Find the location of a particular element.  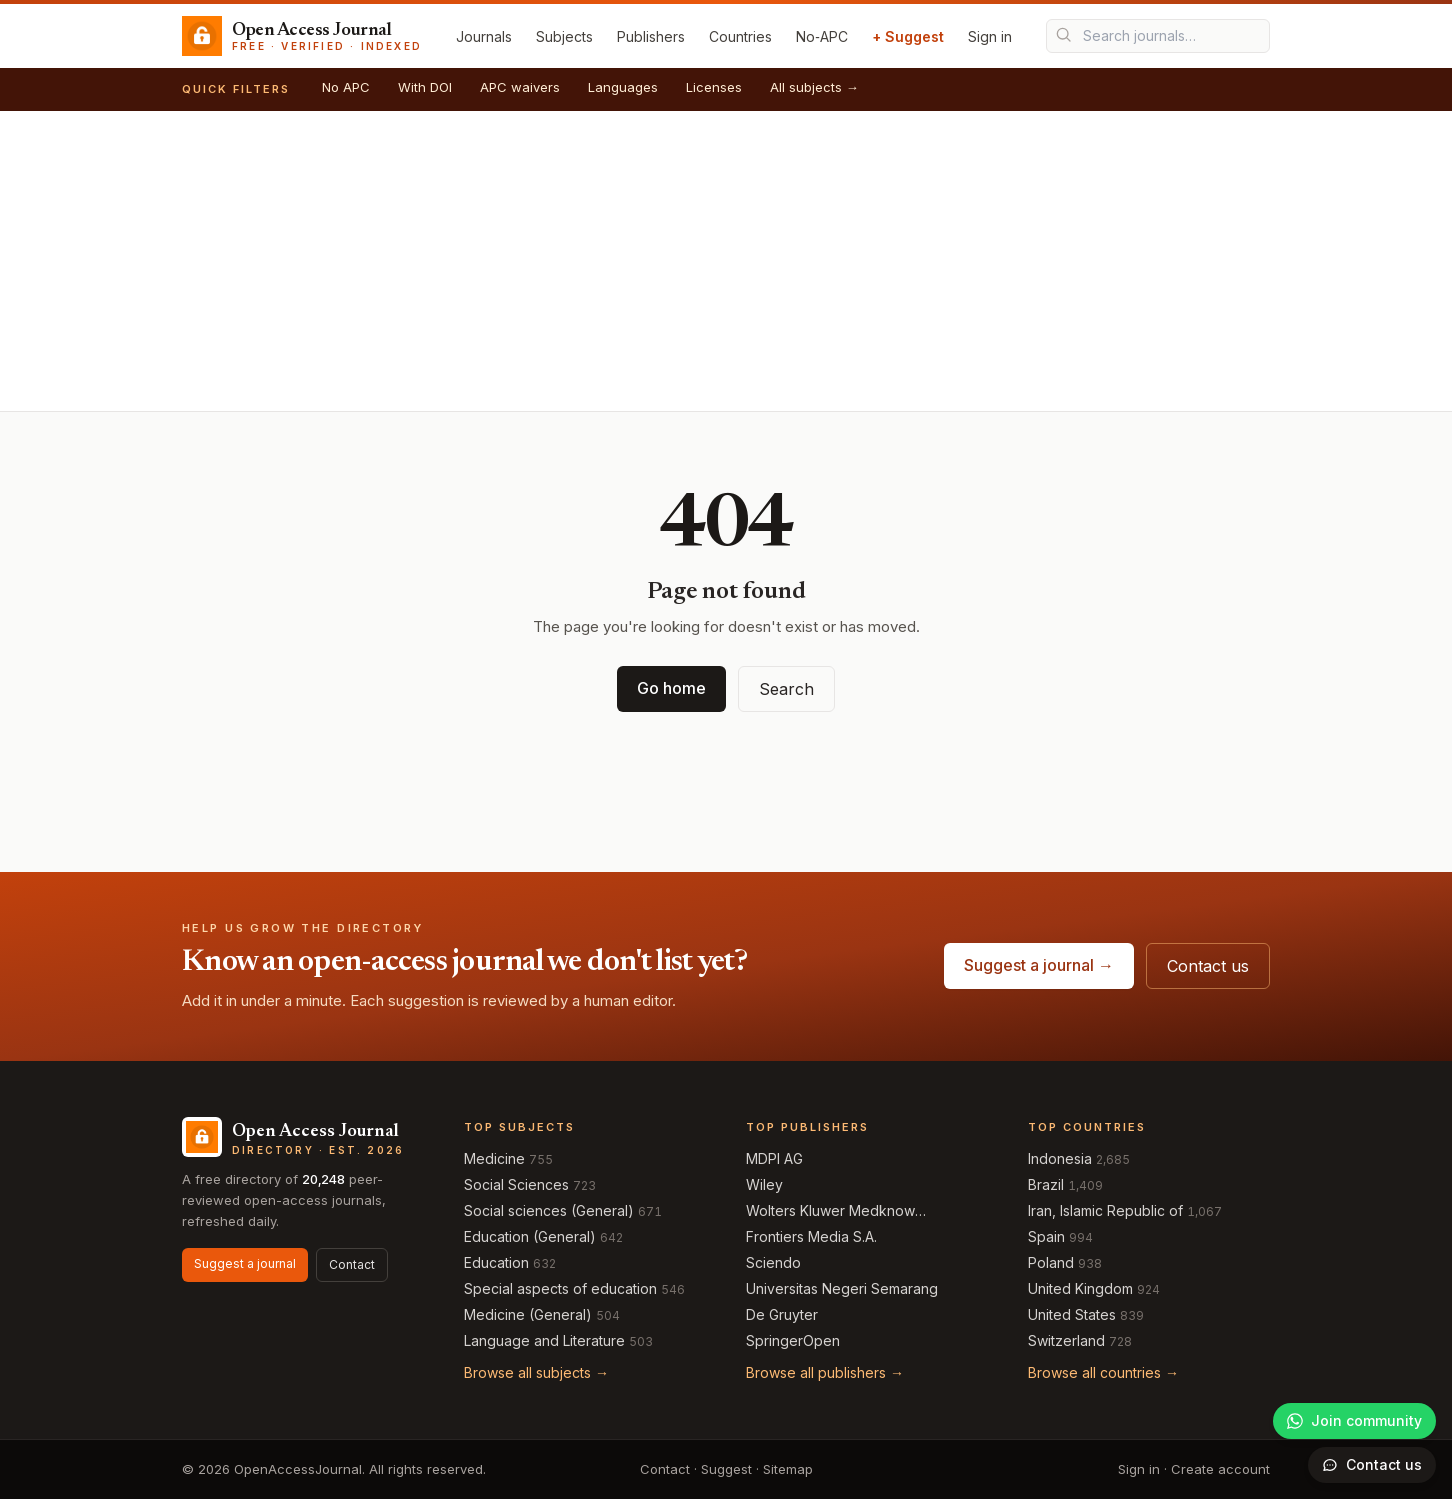

Universitas Negeri Semarang is located at coordinates (842, 1288).